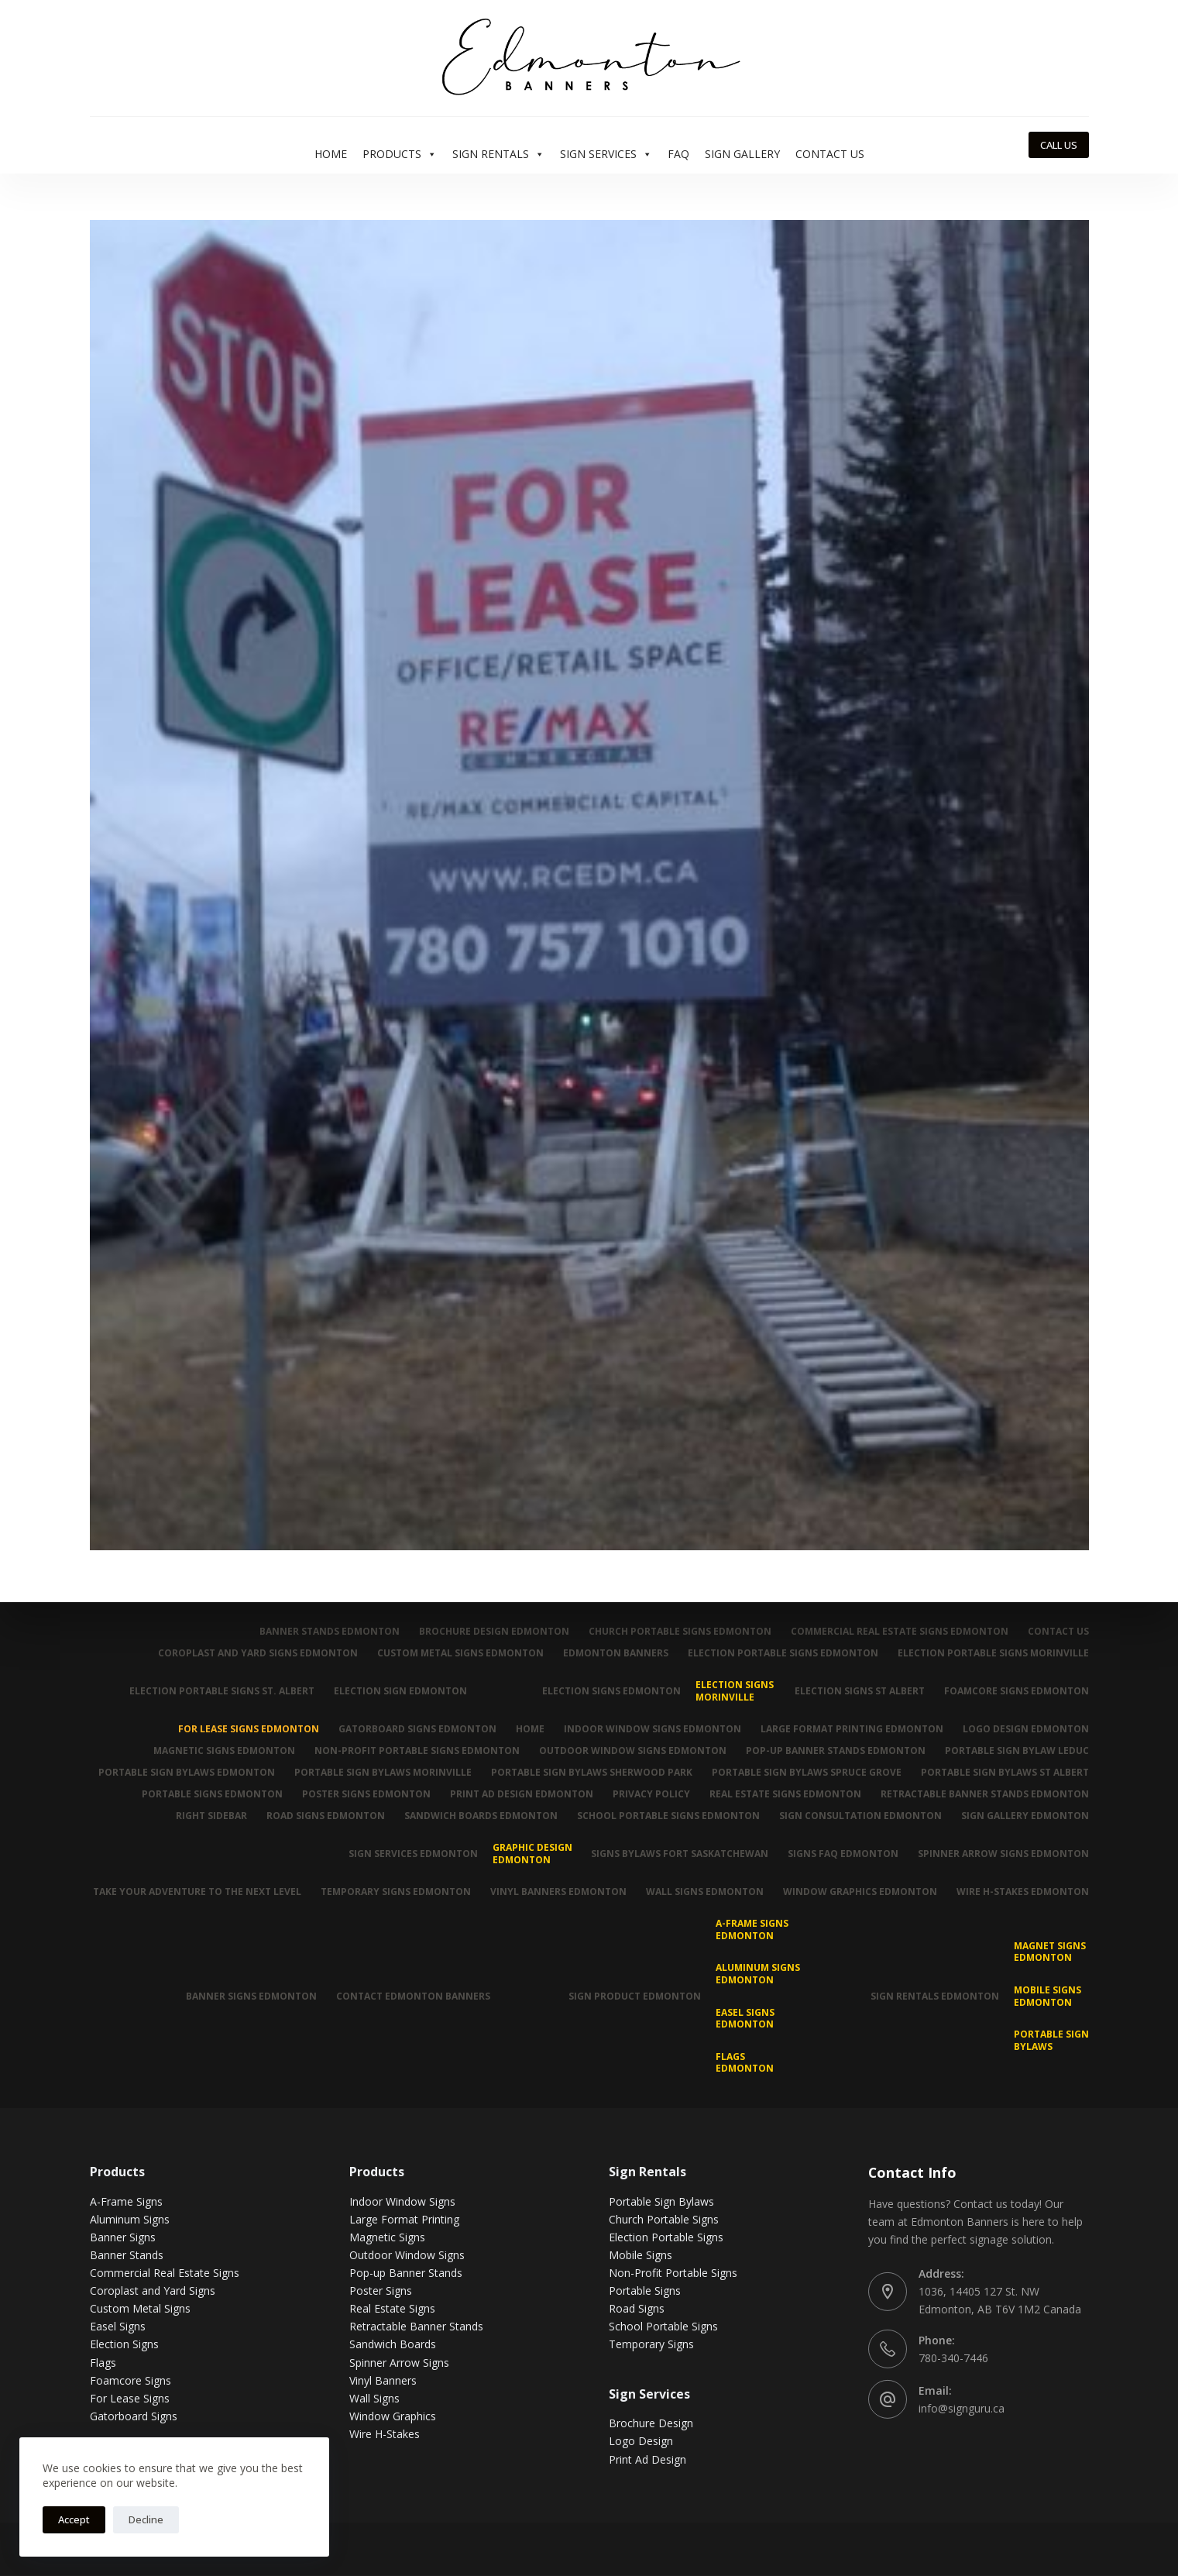  What do you see at coordinates (402, 2201) in the screenshot?
I see `Indoor Window Signs` at bounding box center [402, 2201].